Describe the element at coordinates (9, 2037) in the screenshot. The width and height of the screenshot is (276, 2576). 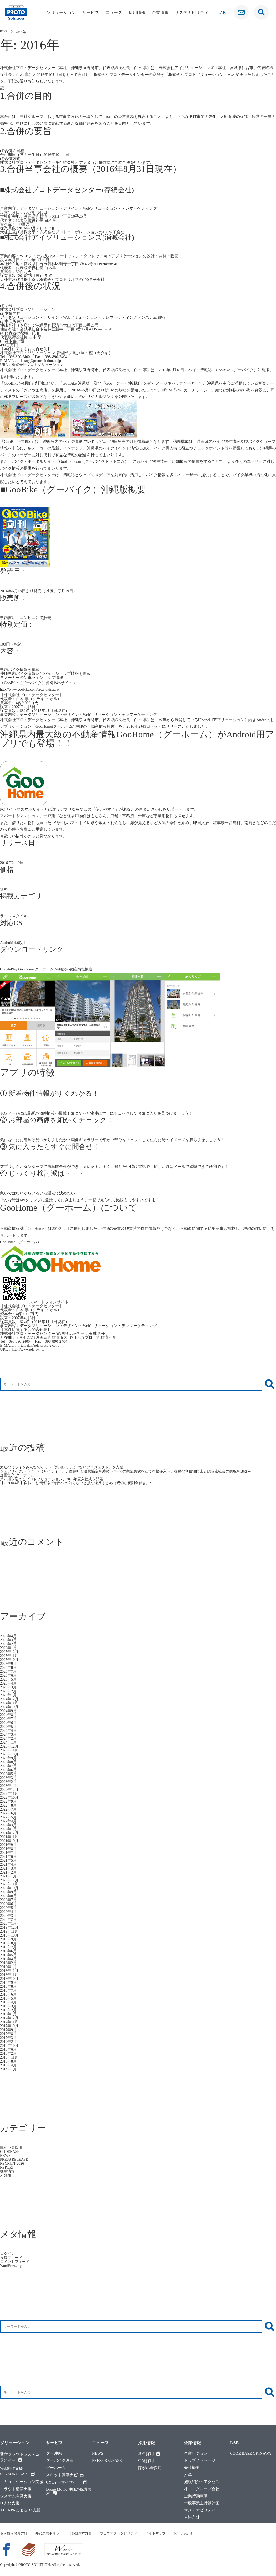
I see `2017年3月` at that location.